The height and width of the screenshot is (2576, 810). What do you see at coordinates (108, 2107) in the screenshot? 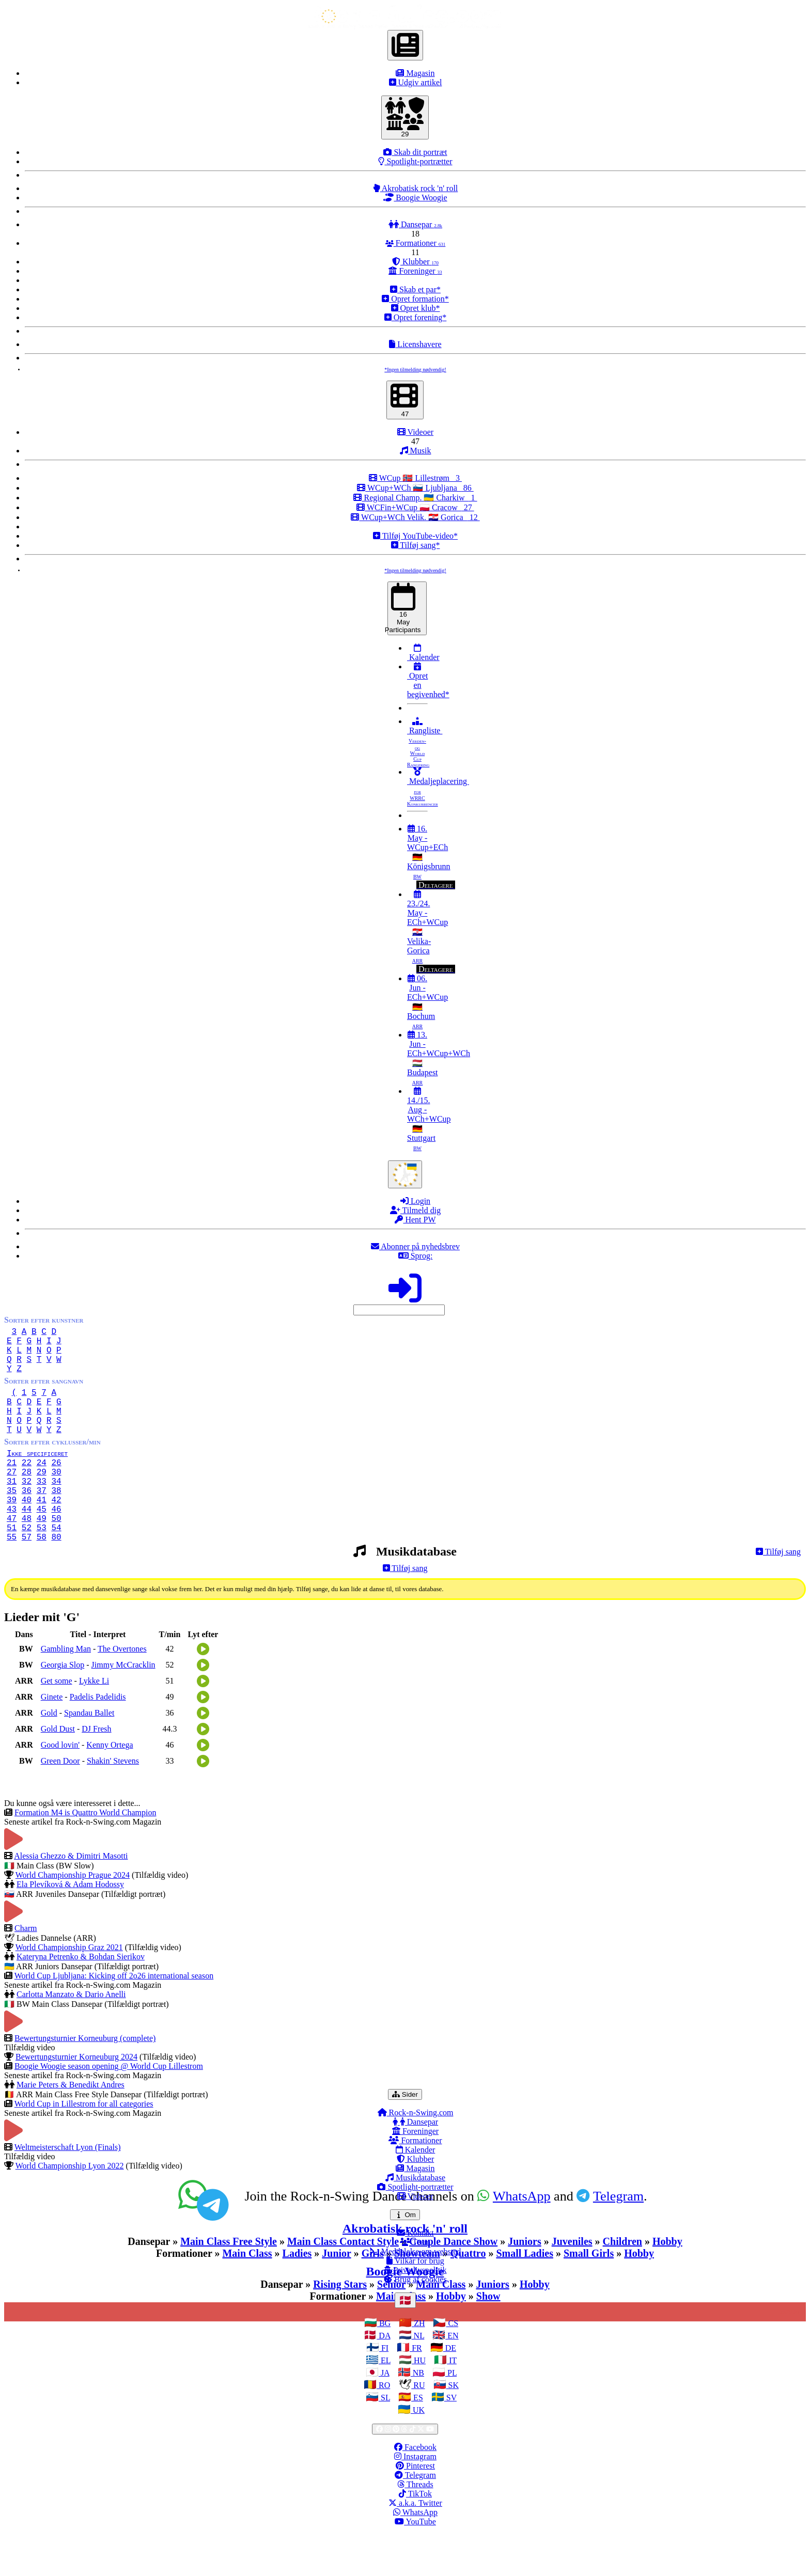
I see `Boogie Woogie season opening @ World Cup Lillestrom` at bounding box center [108, 2107].